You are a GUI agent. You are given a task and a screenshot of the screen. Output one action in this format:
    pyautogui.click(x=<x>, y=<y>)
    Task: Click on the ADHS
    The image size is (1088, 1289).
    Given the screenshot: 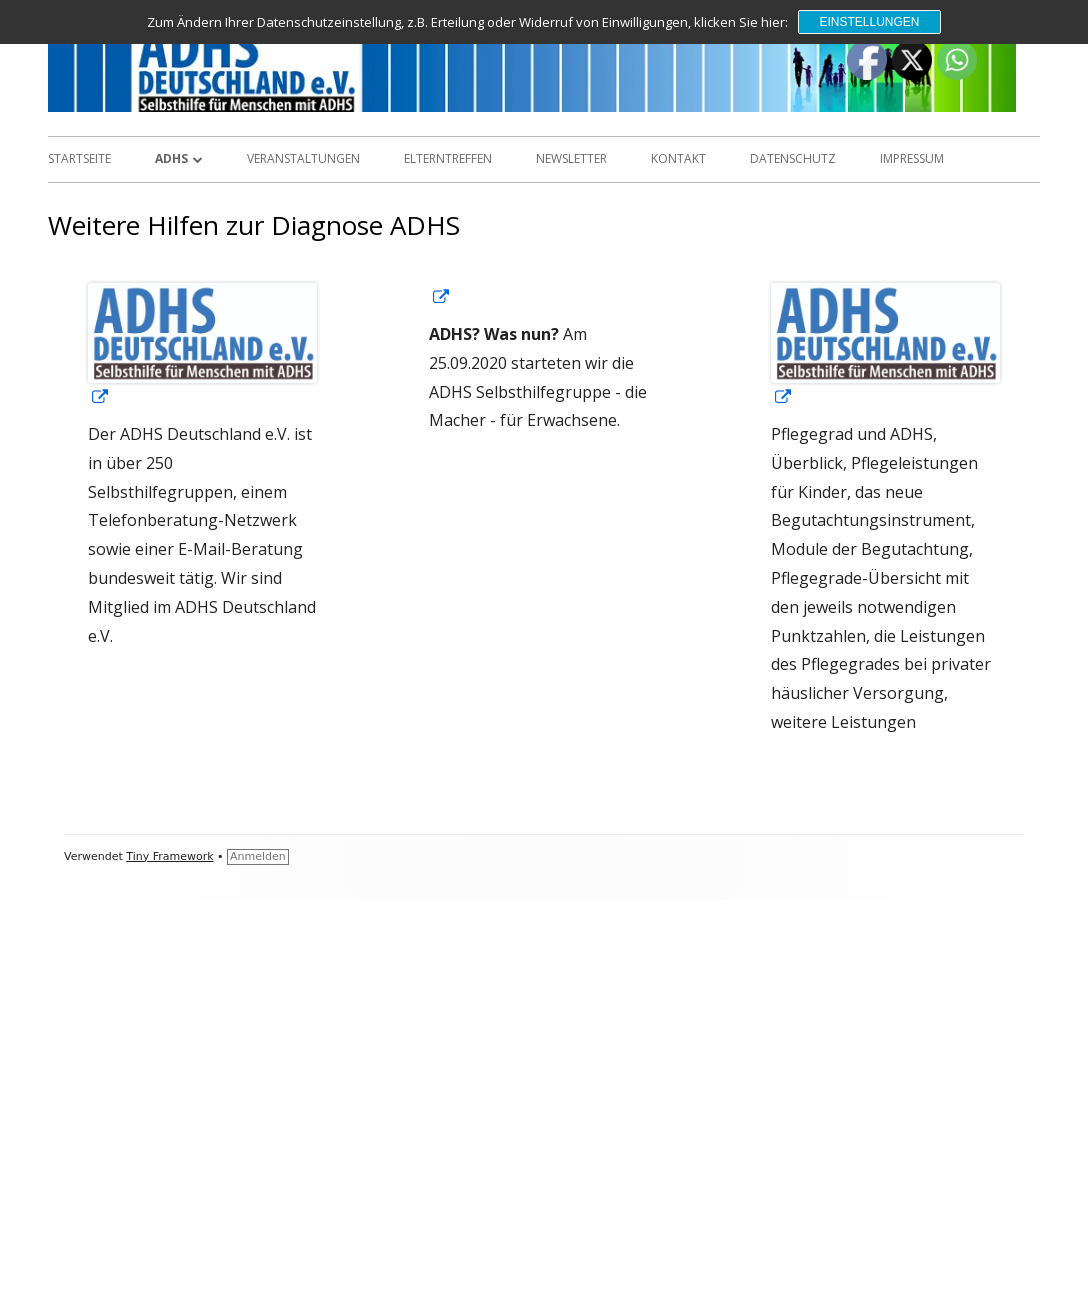 What is the action you would take?
    pyautogui.click(x=171, y=158)
    